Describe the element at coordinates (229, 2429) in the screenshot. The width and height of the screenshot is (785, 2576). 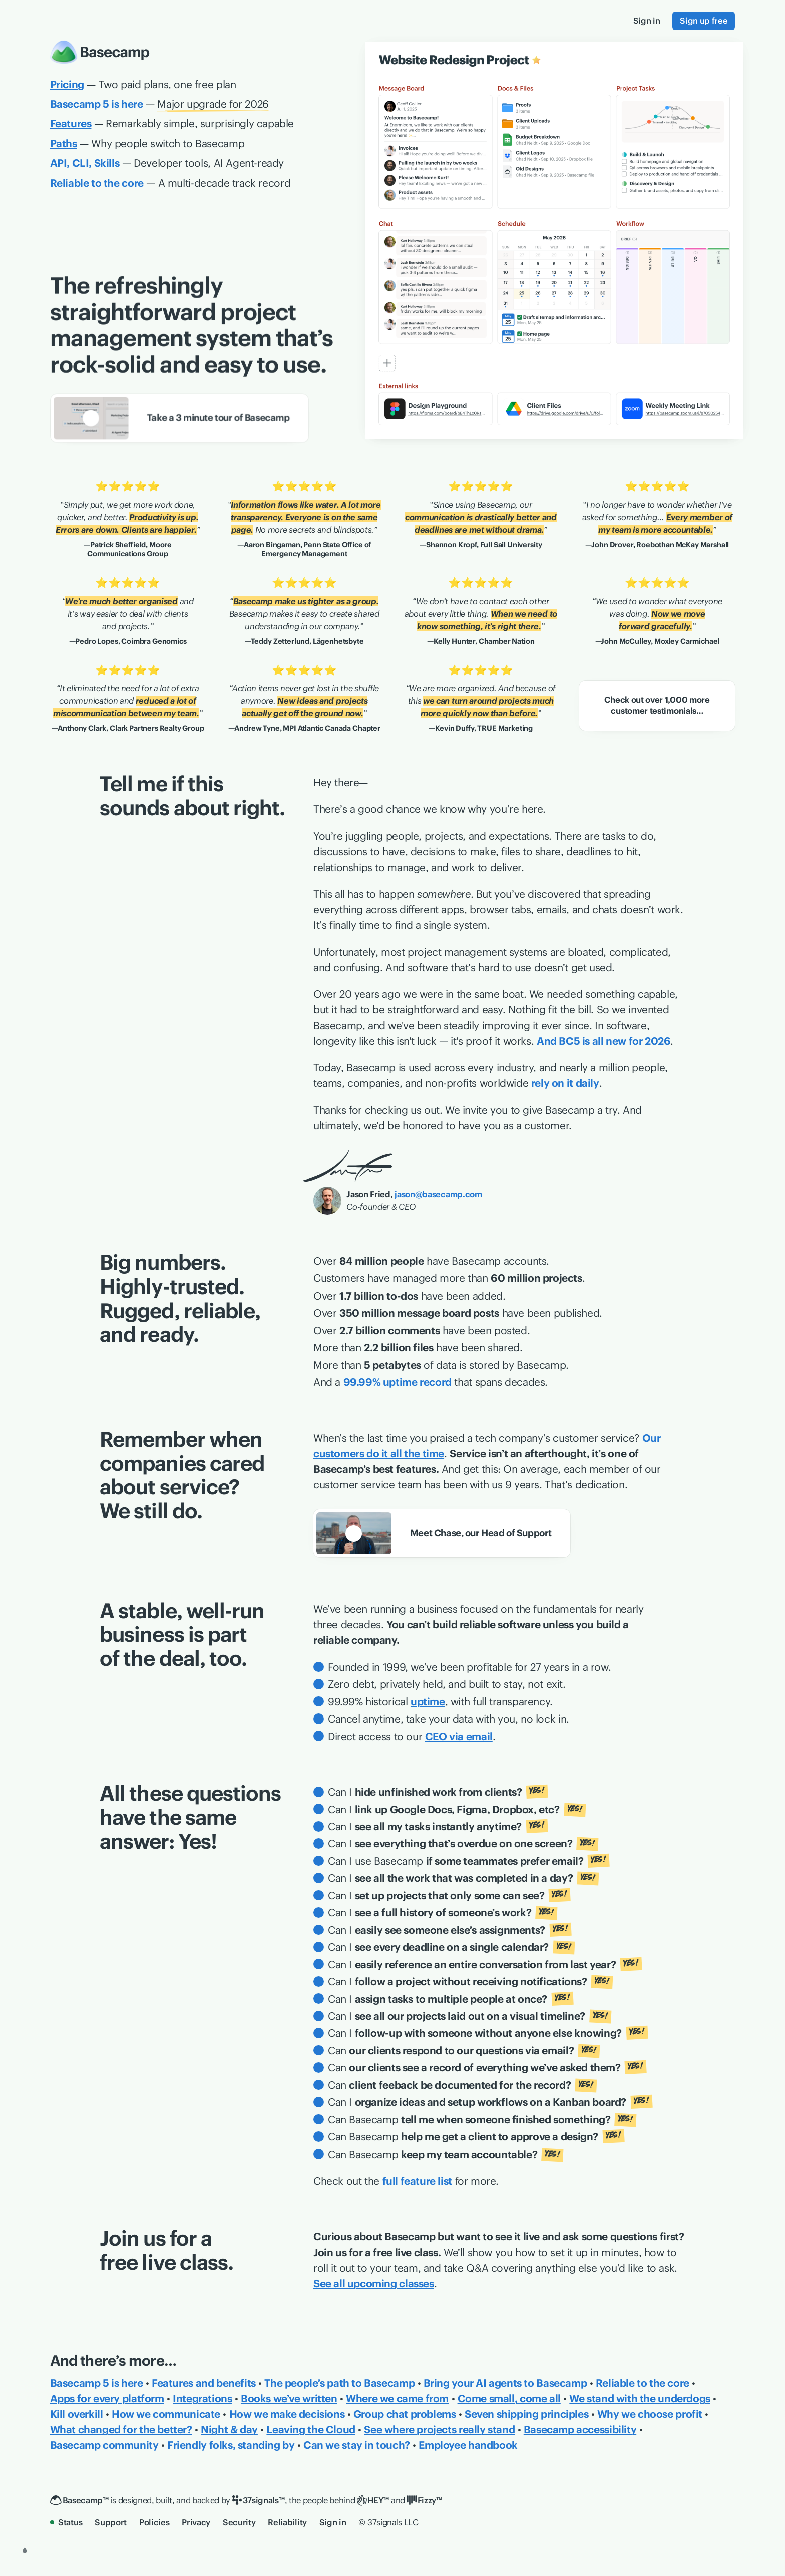
I see `Night & day` at that location.